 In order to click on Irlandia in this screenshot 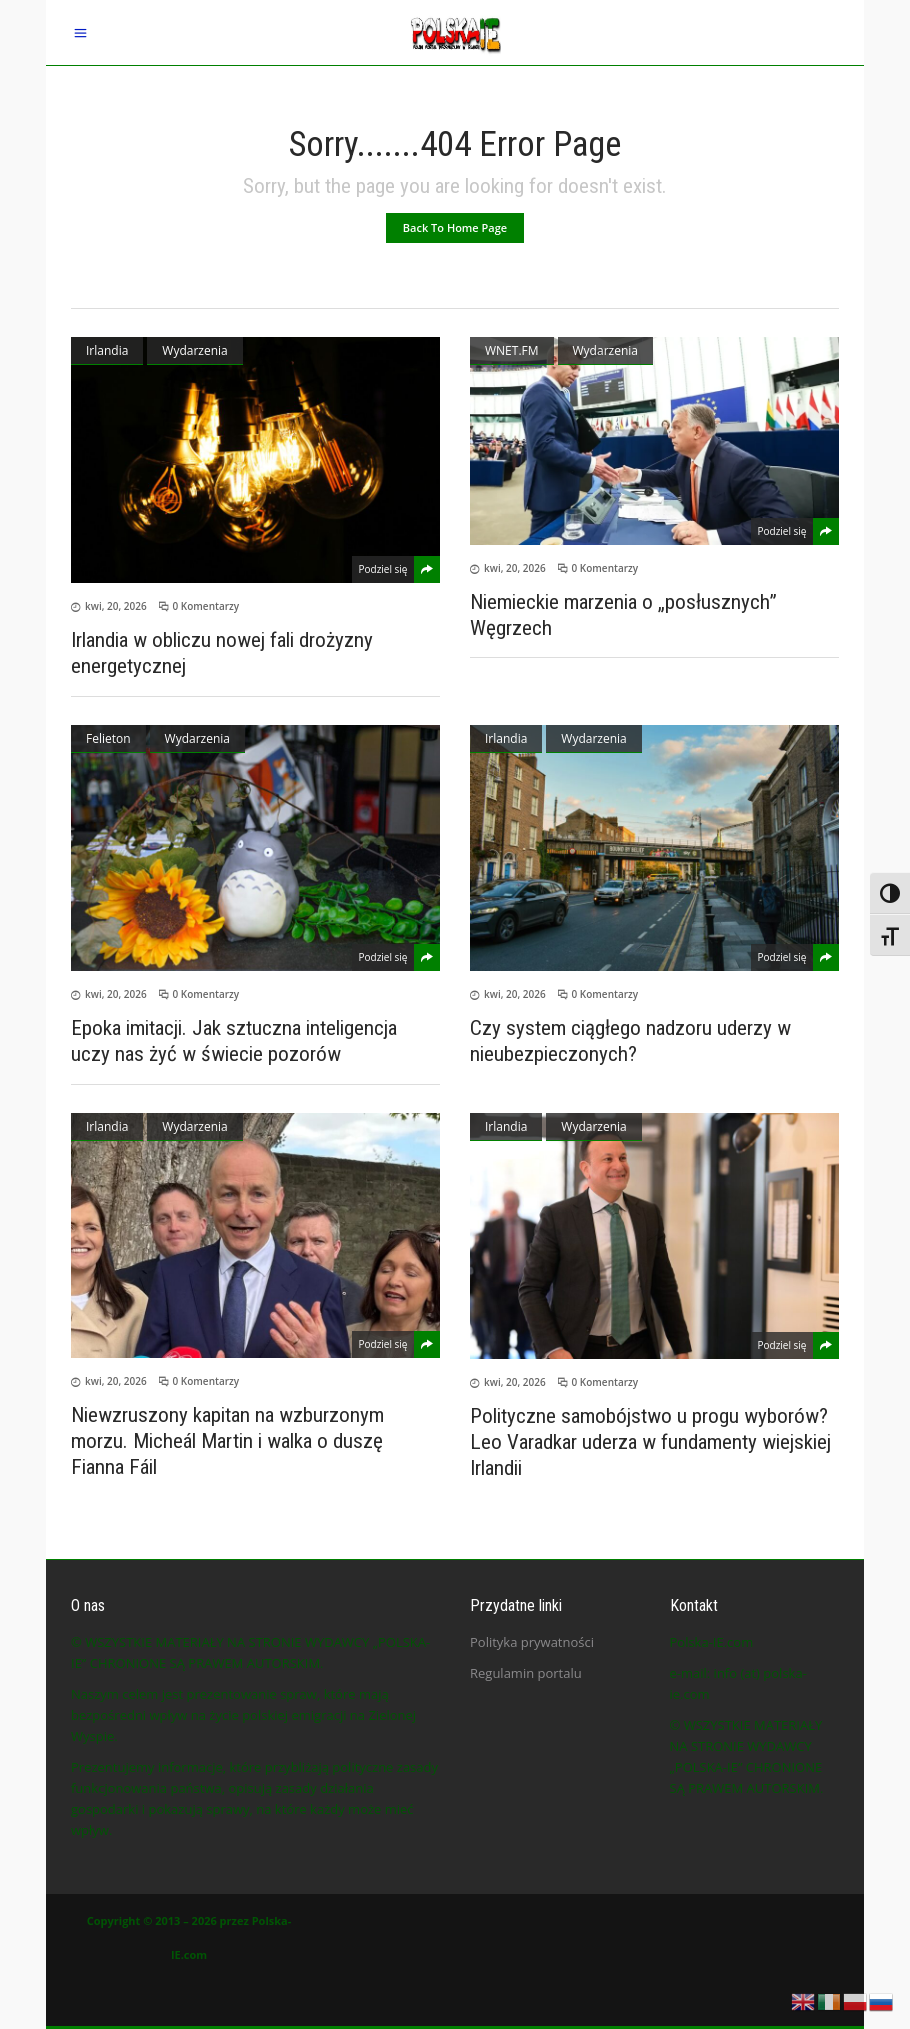, I will do `click(107, 350)`.